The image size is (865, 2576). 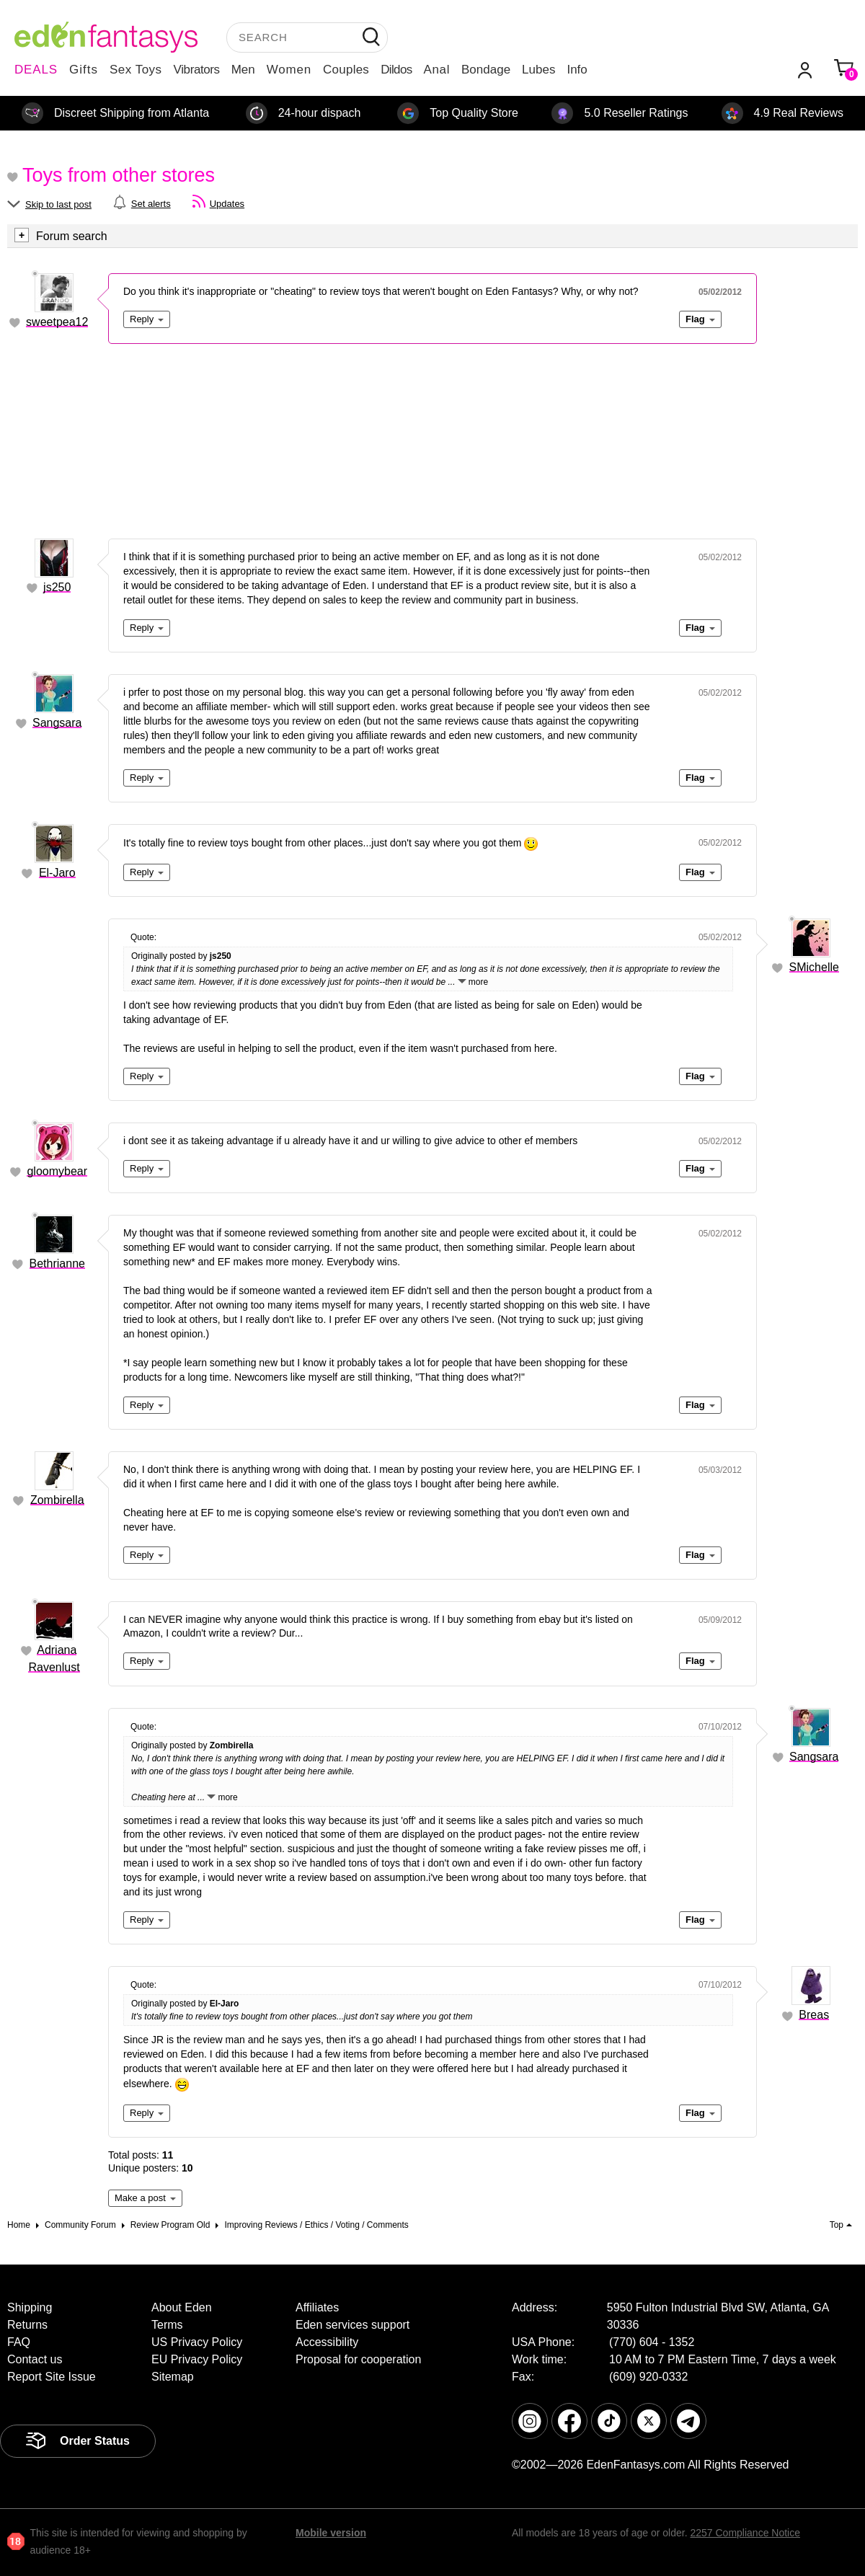 What do you see at coordinates (346, 69) in the screenshot?
I see `Couples` at bounding box center [346, 69].